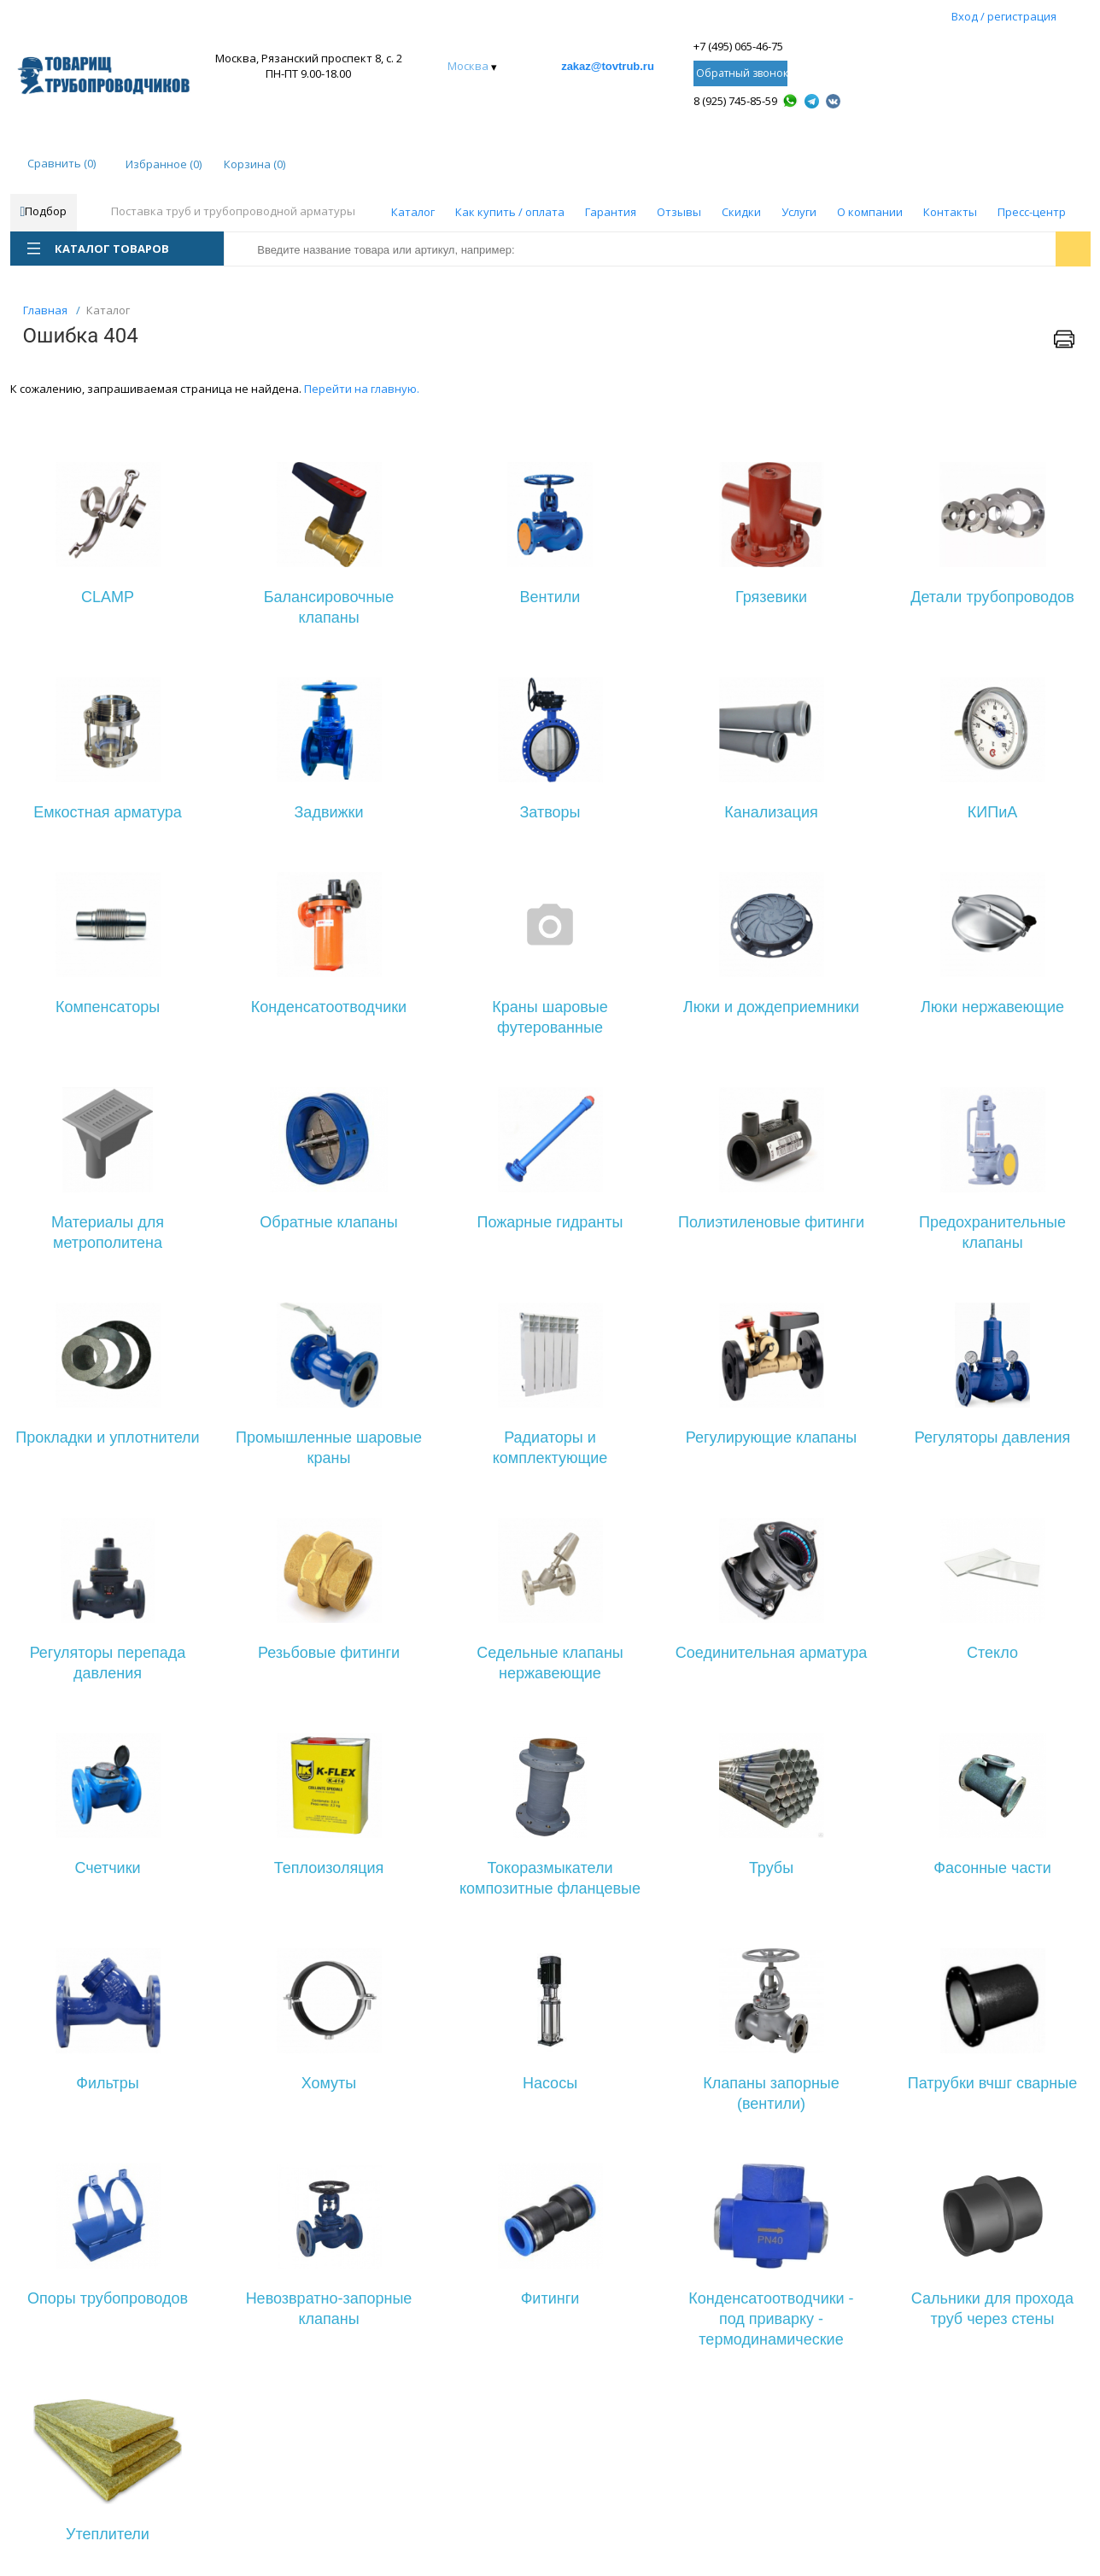  What do you see at coordinates (771, 597) in the screenshot?
I see `Грязевики` at bounding box center [771, 597].